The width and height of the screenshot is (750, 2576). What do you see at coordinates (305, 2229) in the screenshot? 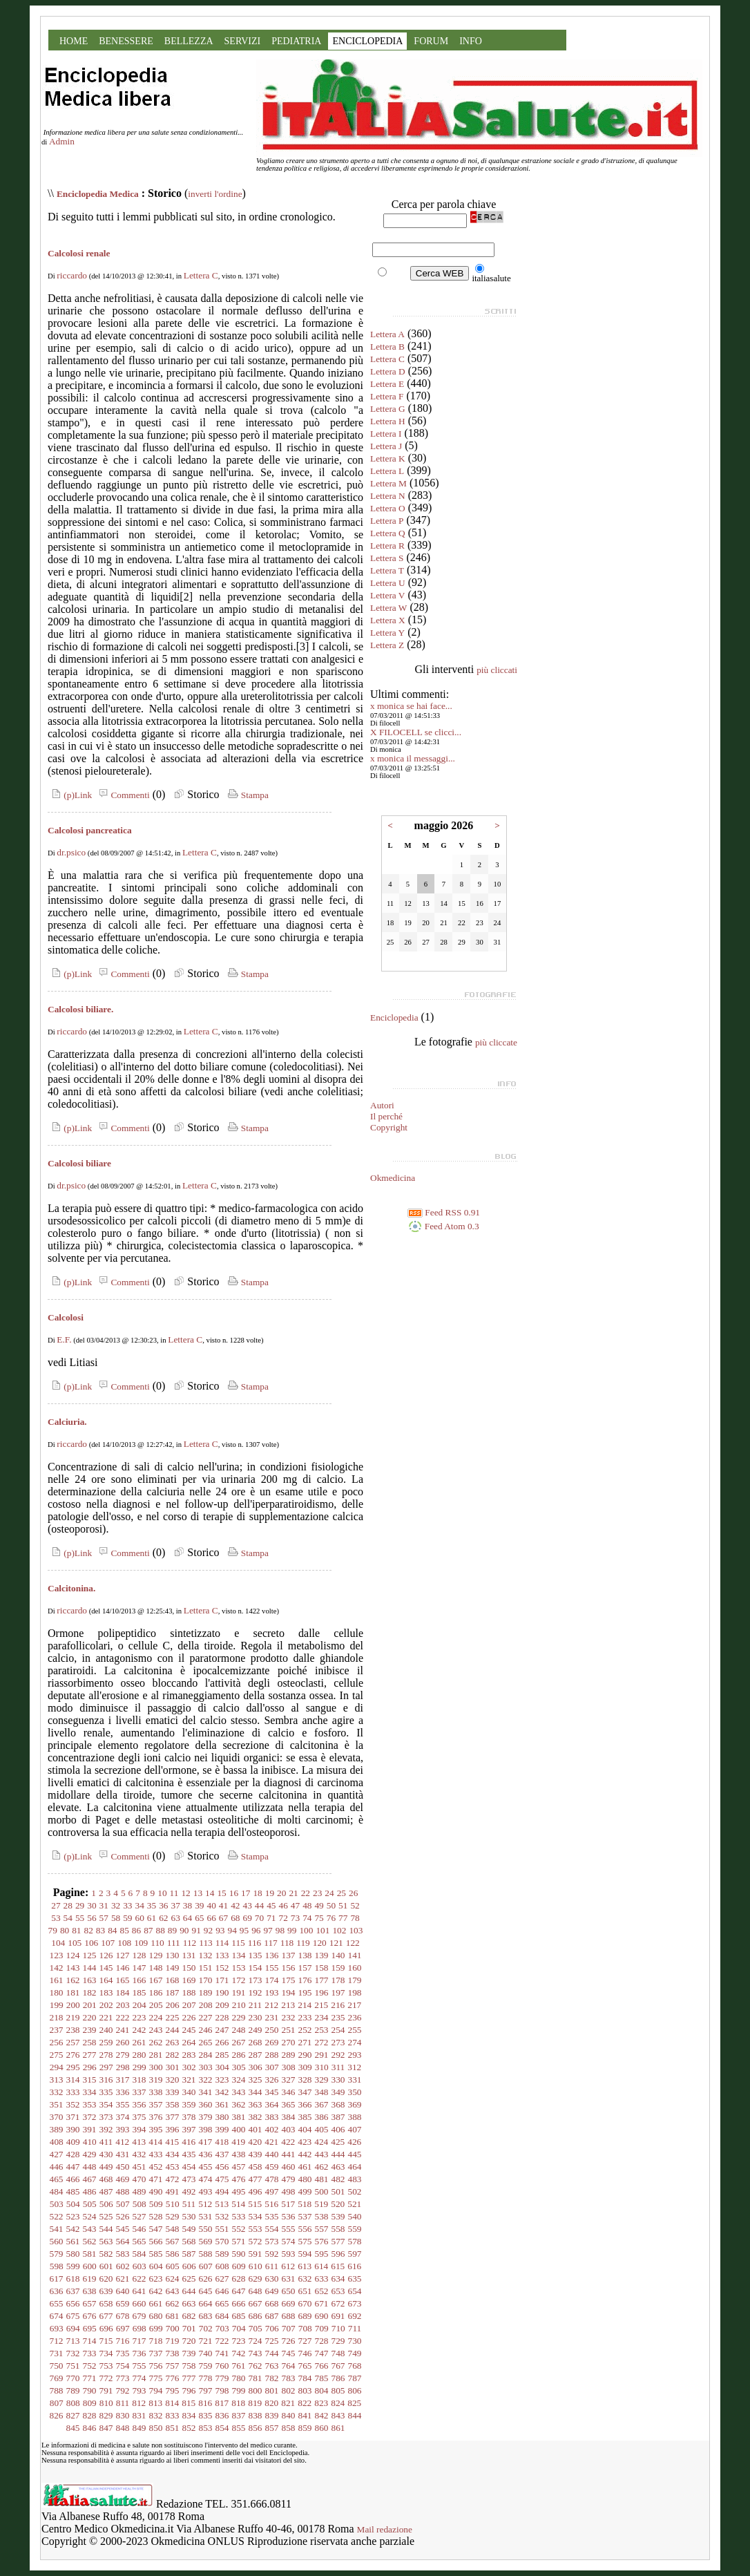
I see `556` at bounding box center [305, 2229].